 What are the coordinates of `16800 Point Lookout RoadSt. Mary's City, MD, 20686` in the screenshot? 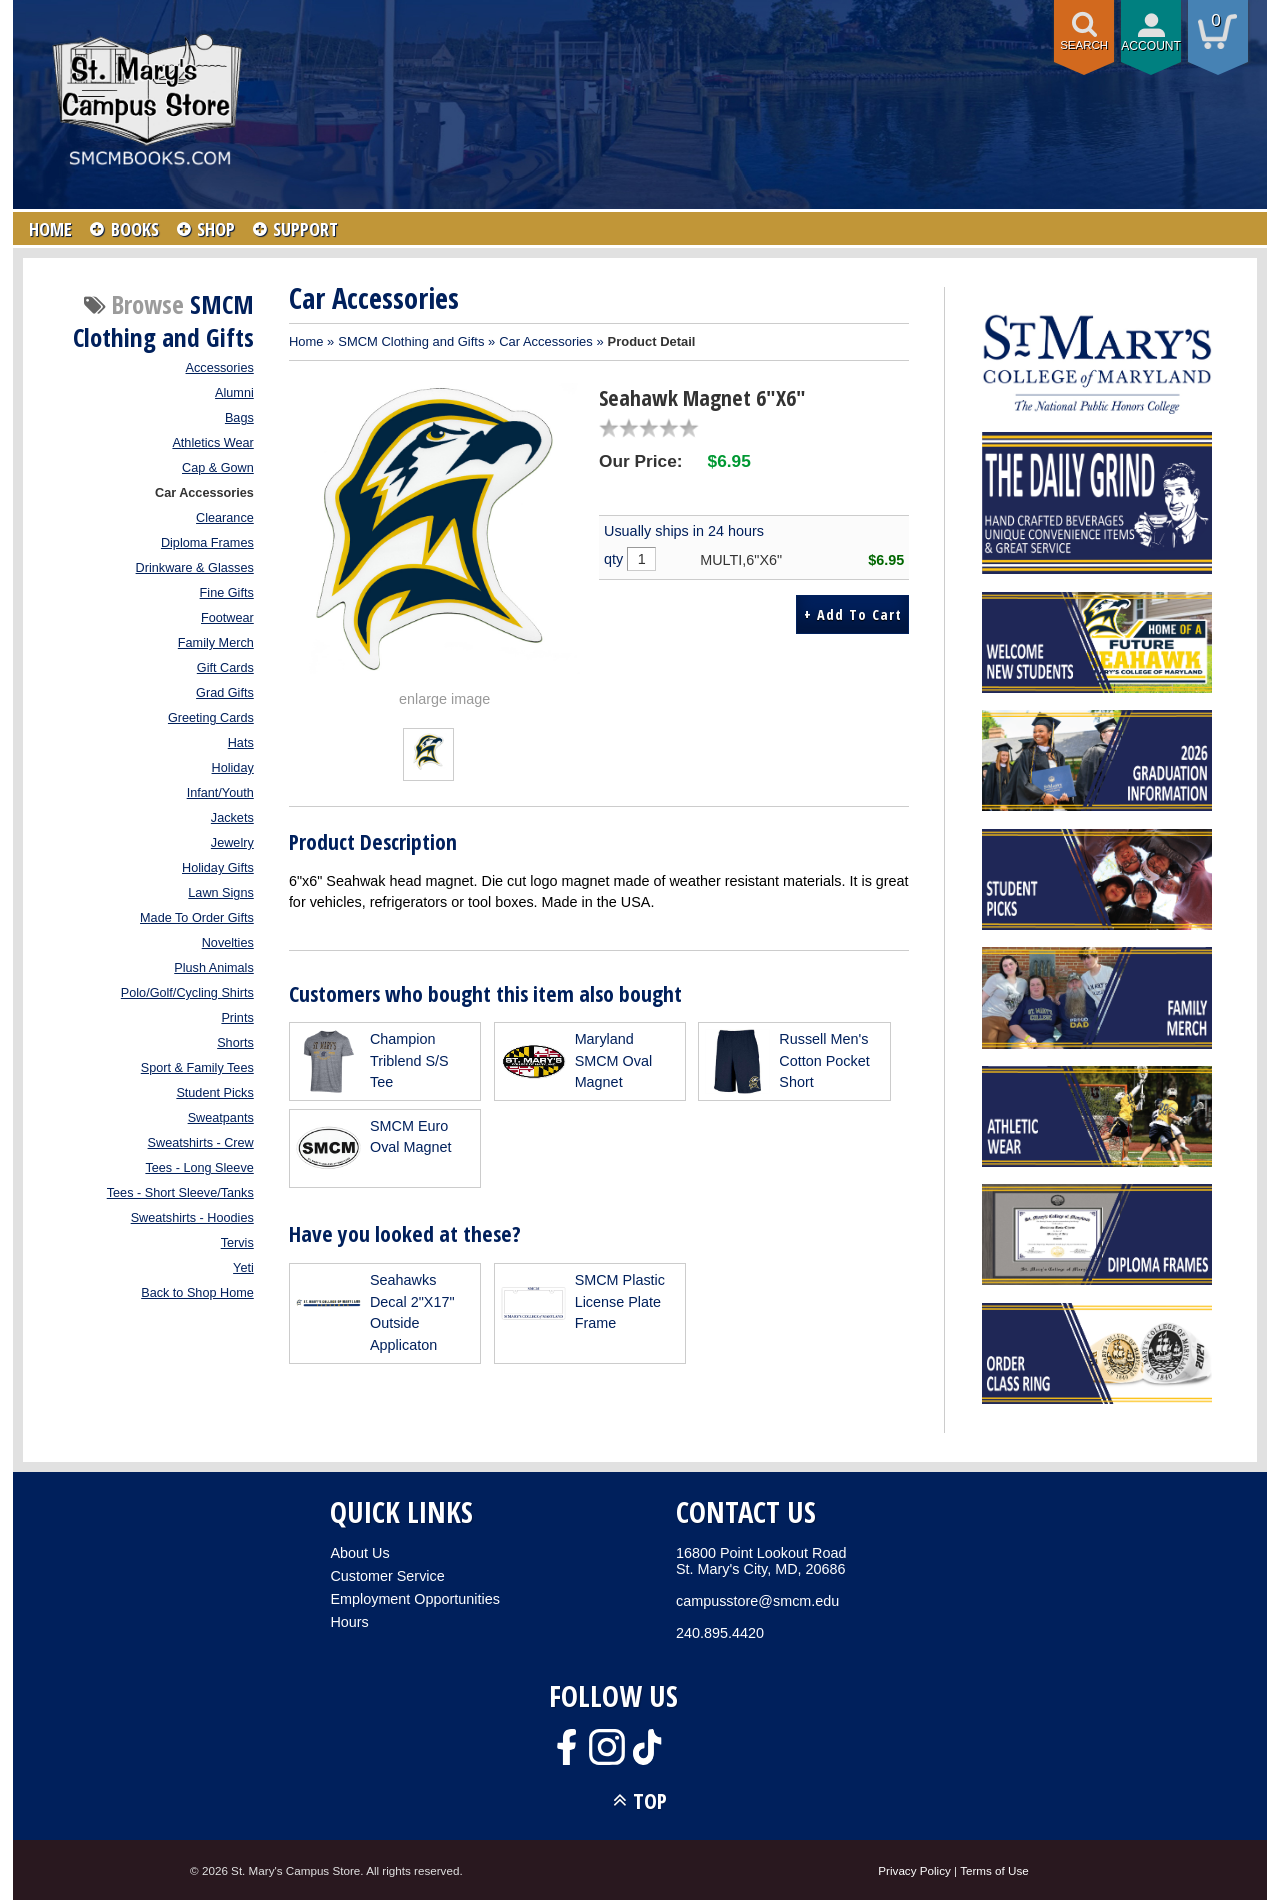 It's located at (761, 1561).